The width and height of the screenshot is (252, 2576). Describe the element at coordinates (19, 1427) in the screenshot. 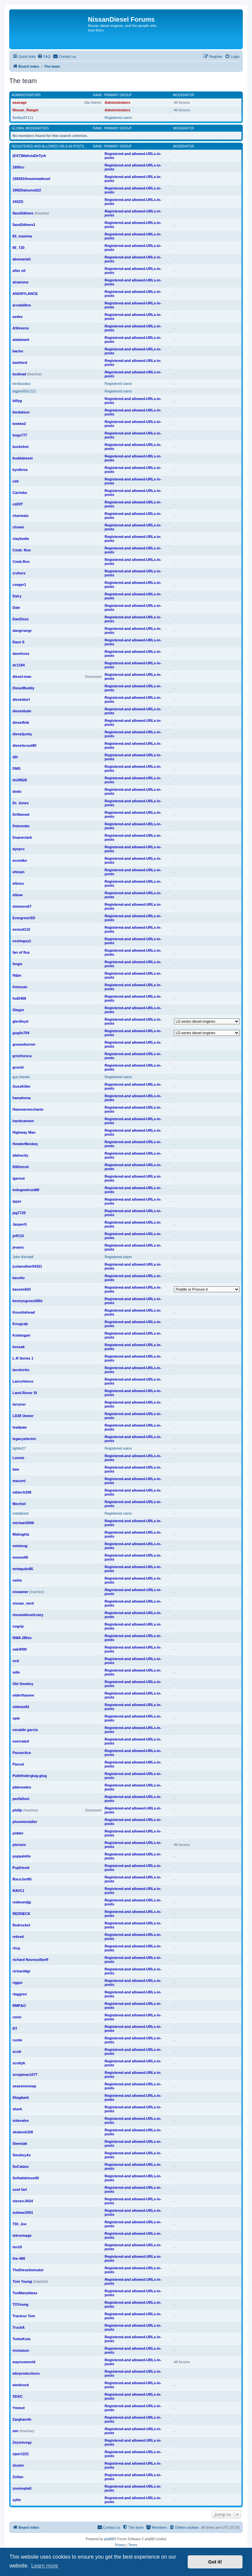

I see `leadpaw` at that location.